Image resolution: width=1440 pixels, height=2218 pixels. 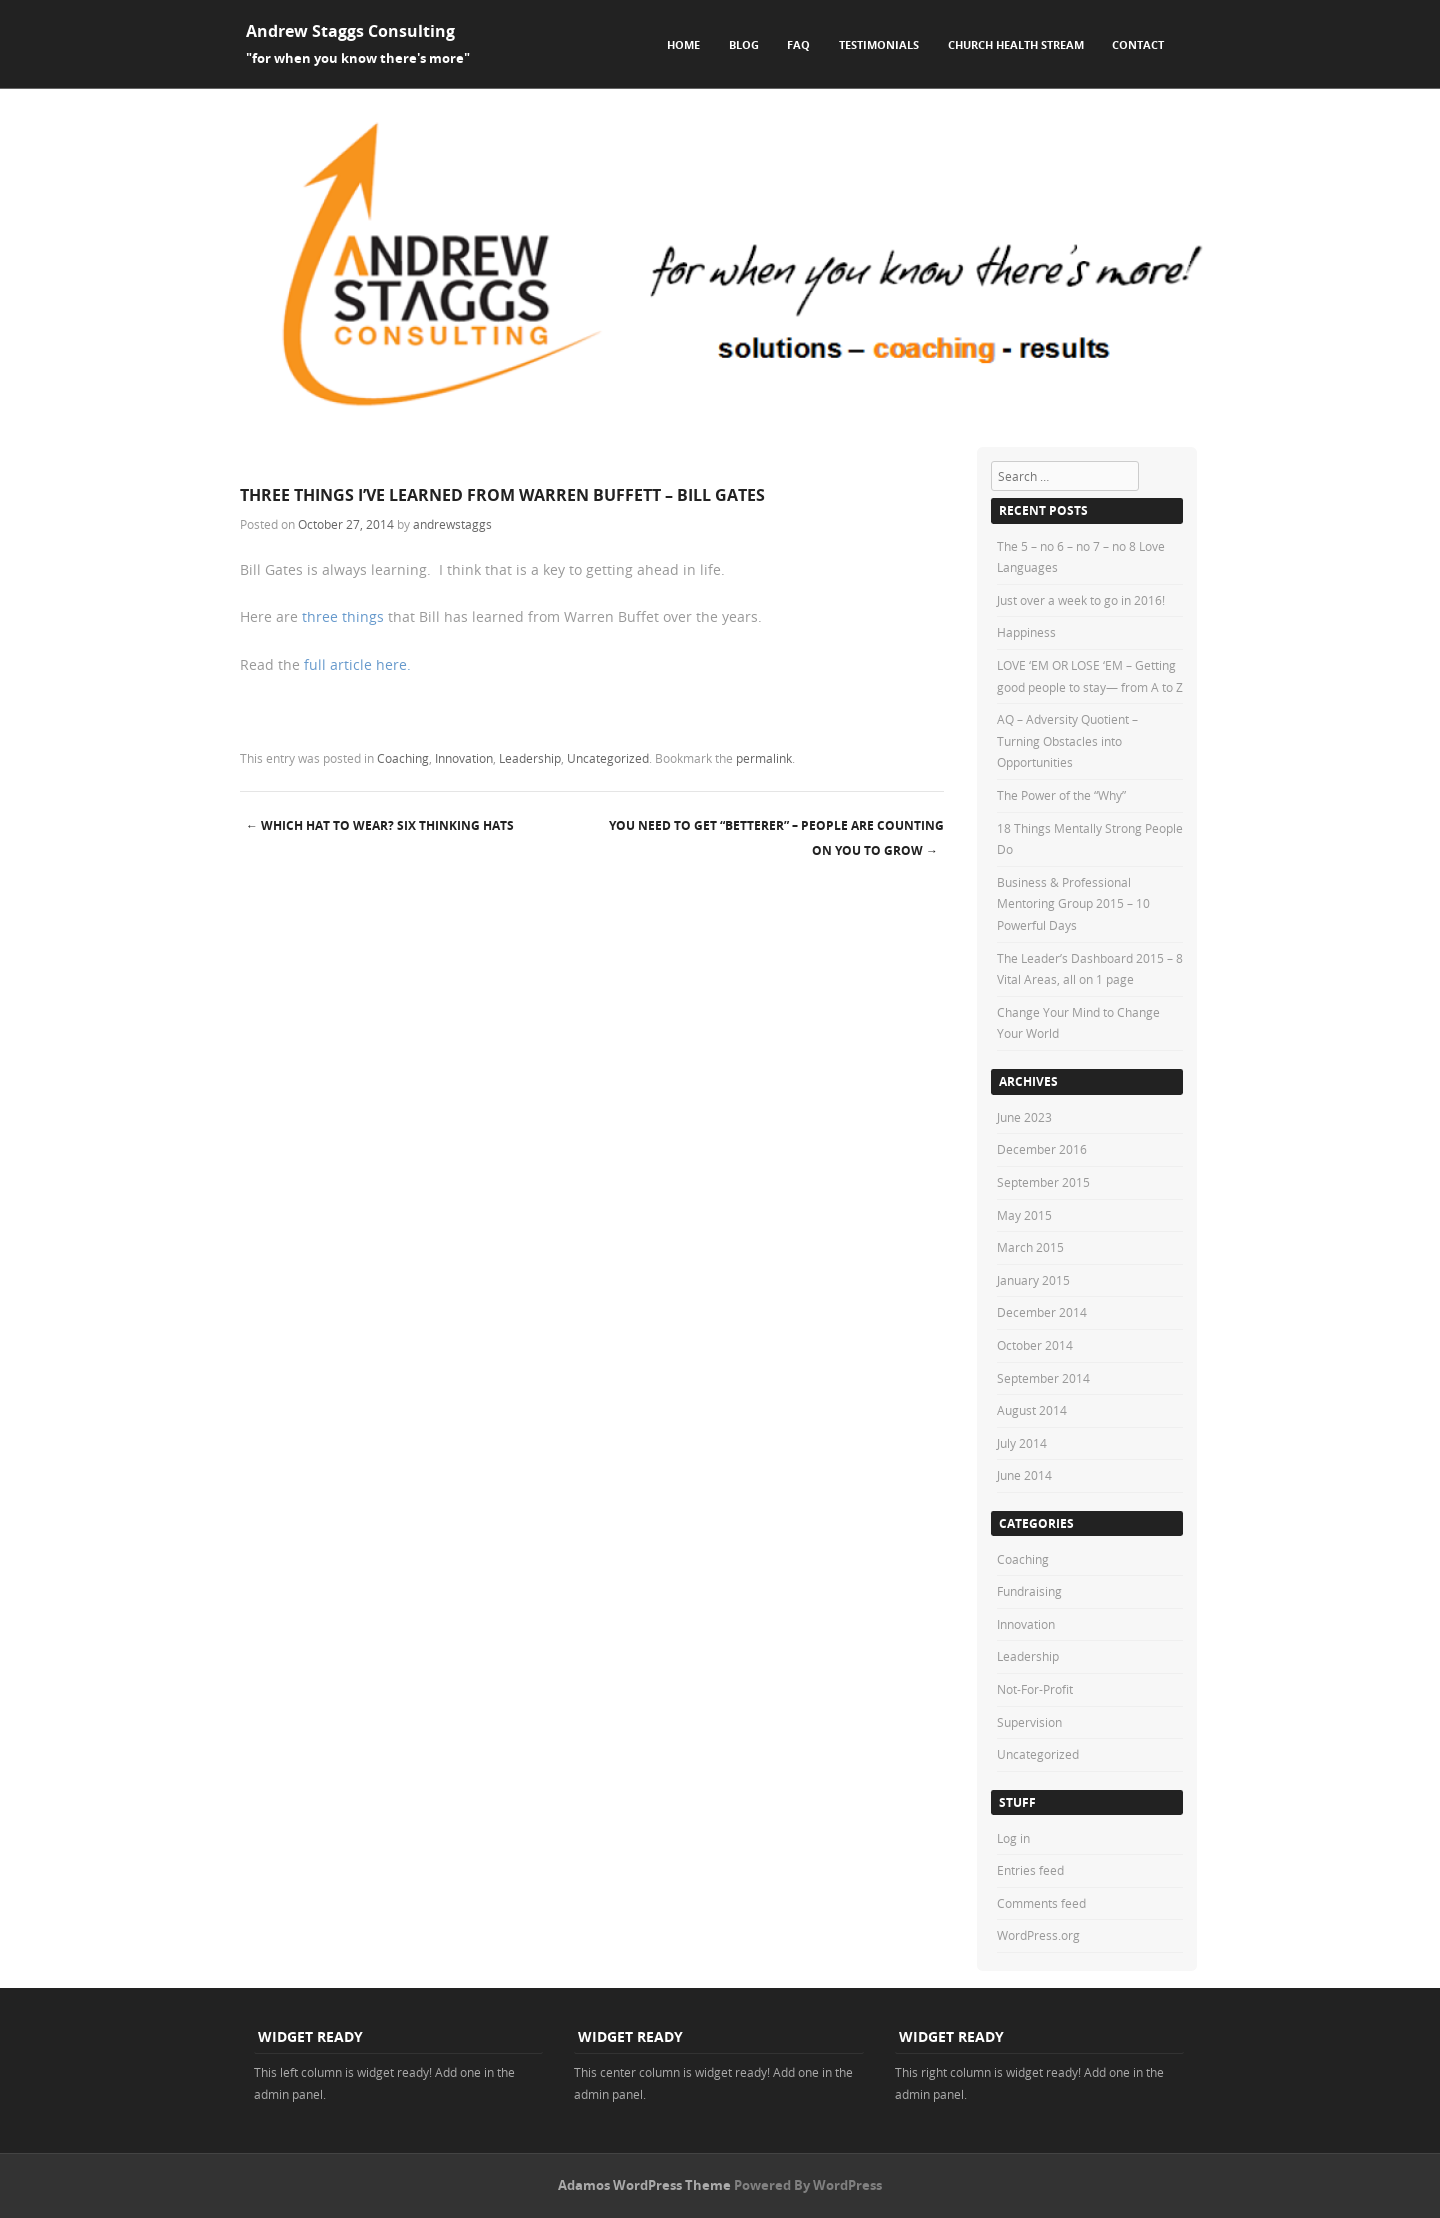 I want to click on Comments feed, so click(x=1041, y=1903).